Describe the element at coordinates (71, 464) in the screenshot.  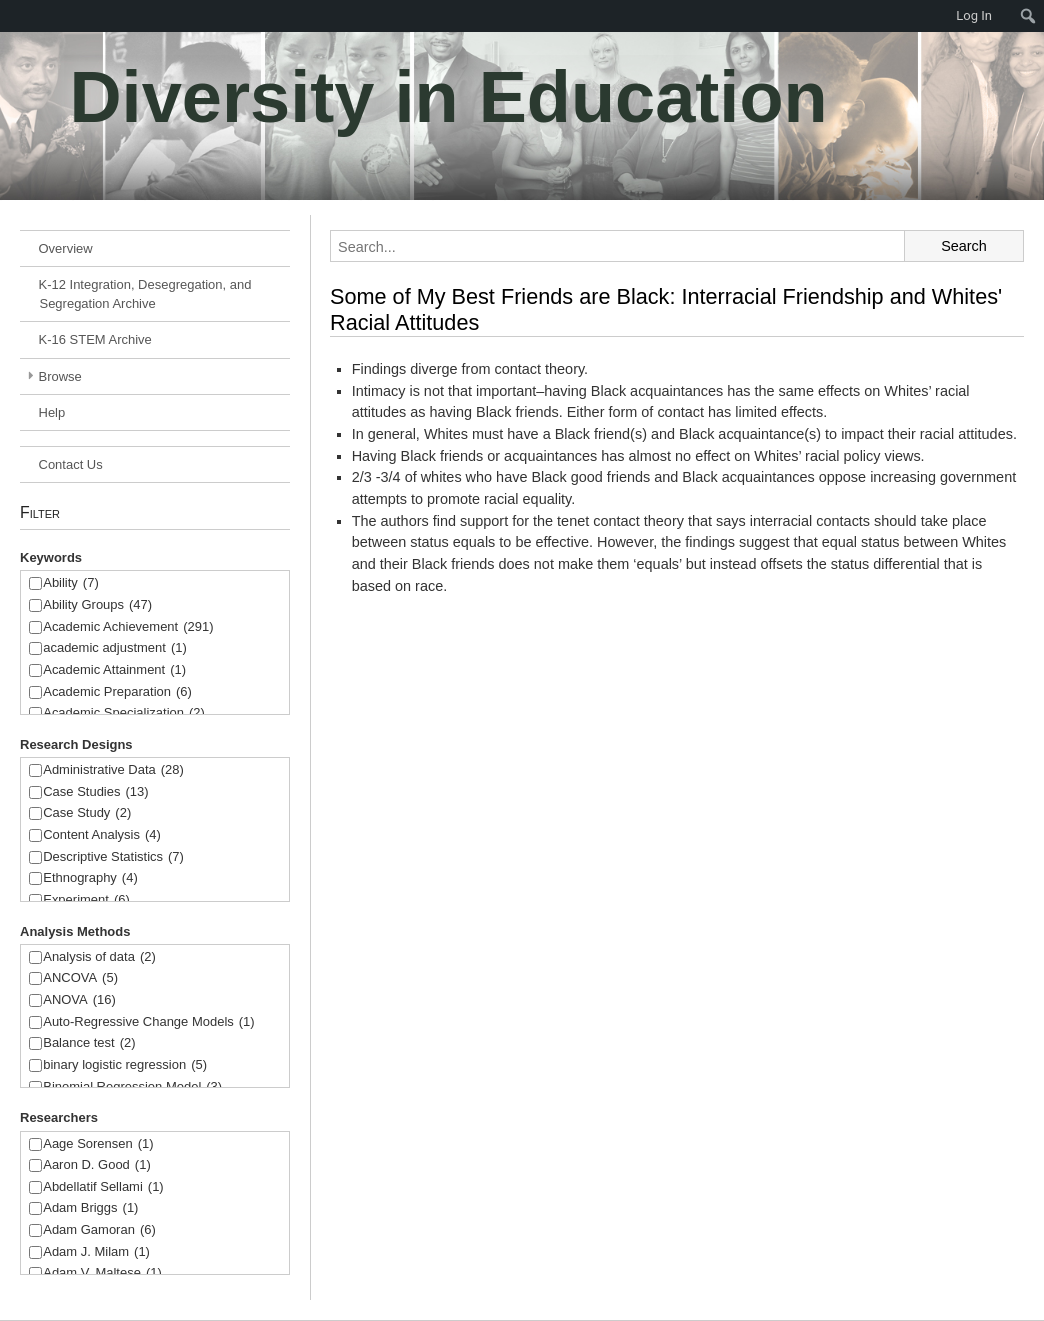
I see `Contact Us` at that location.